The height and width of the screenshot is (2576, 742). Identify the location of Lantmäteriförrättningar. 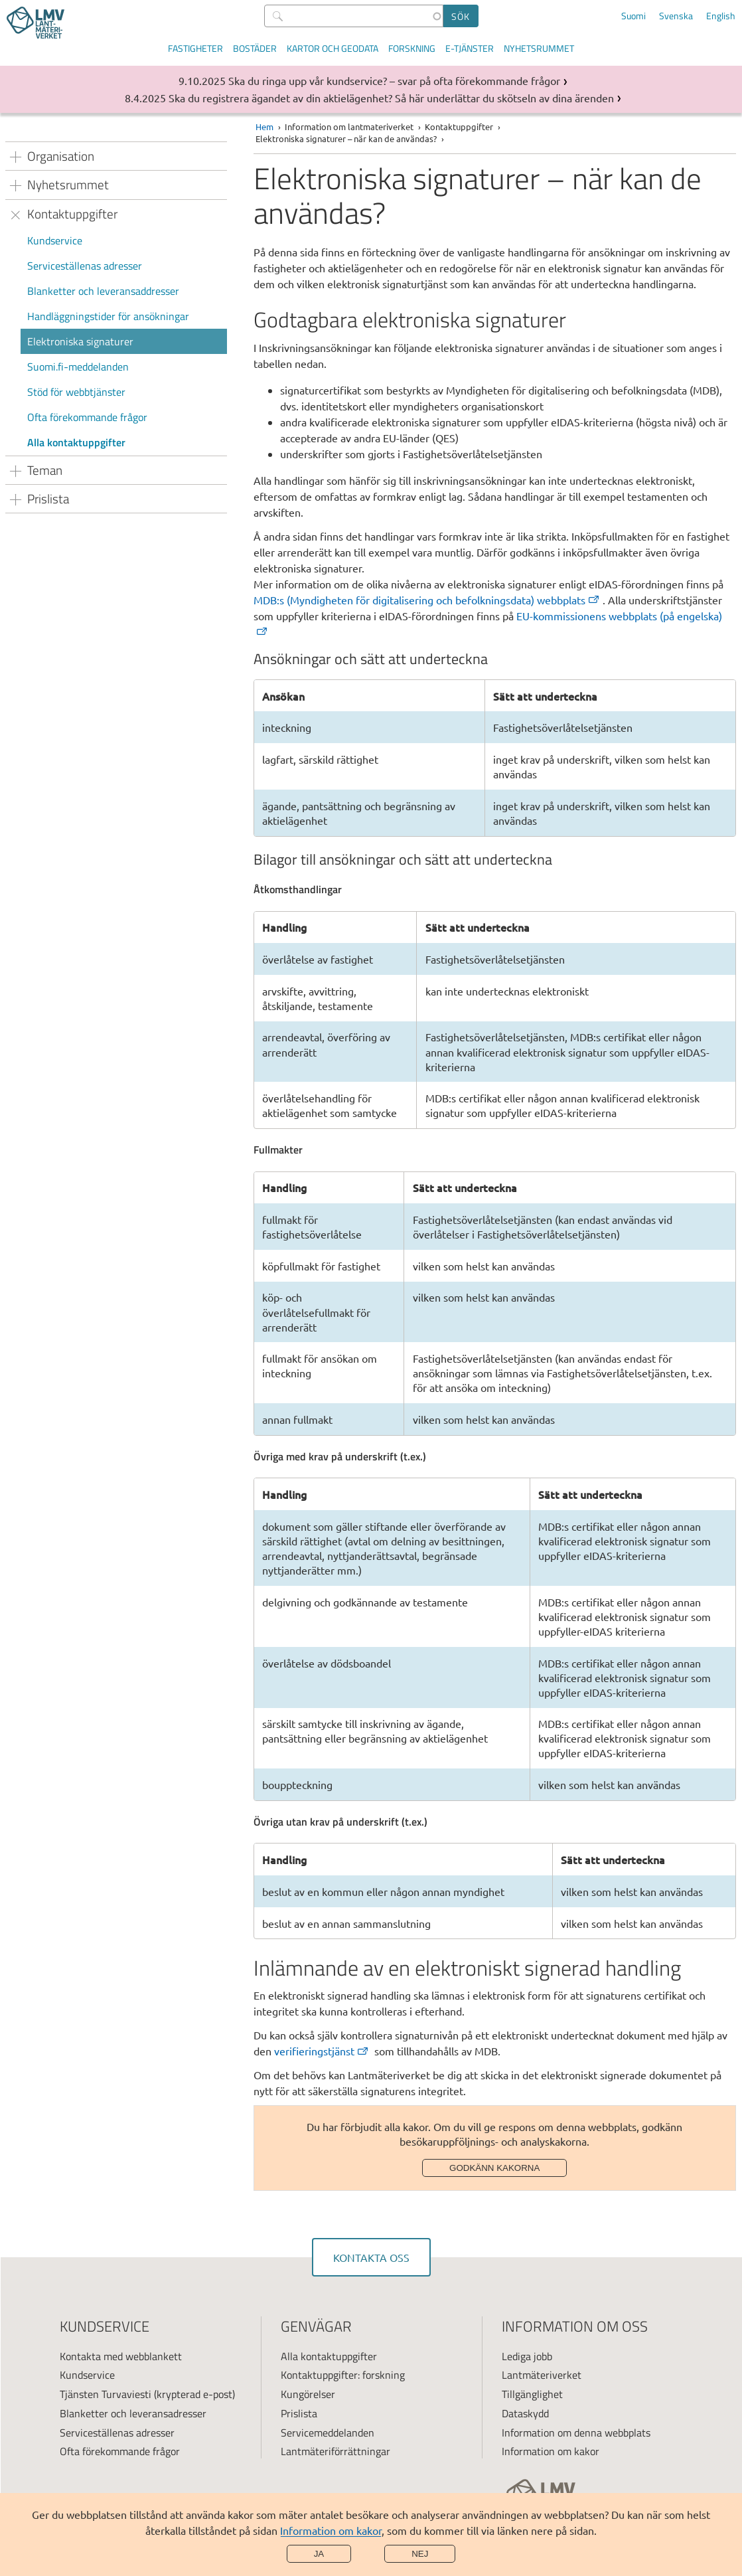
(335, 2451).